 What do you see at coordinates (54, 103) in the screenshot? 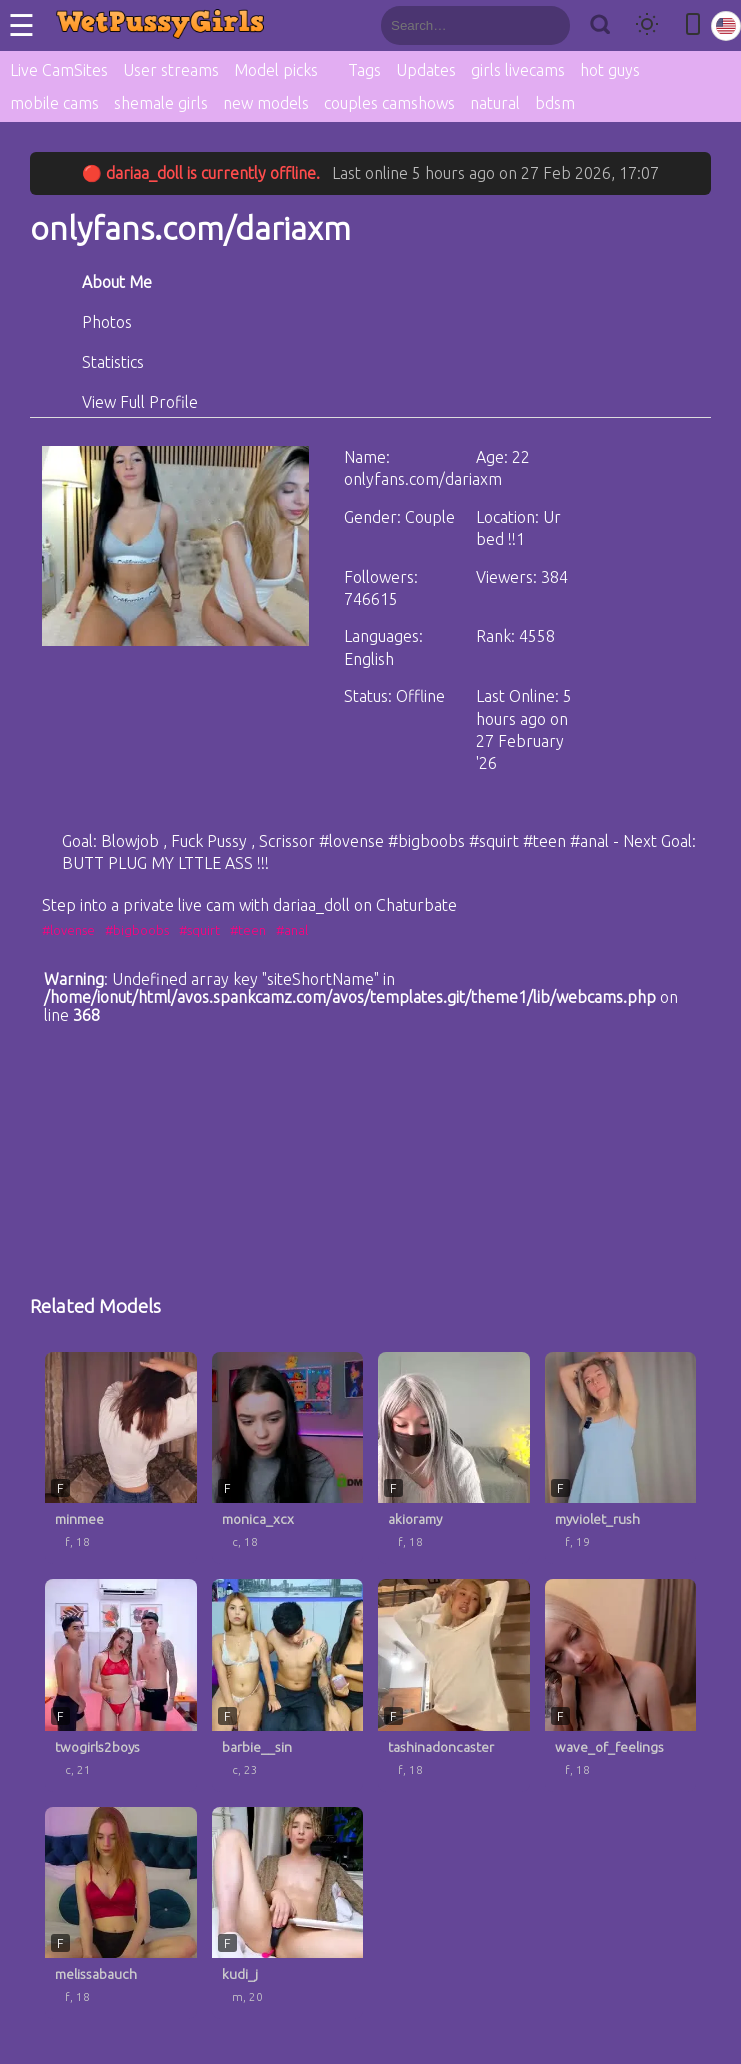
I see `mobile cams` at bounding box center [54, 103].